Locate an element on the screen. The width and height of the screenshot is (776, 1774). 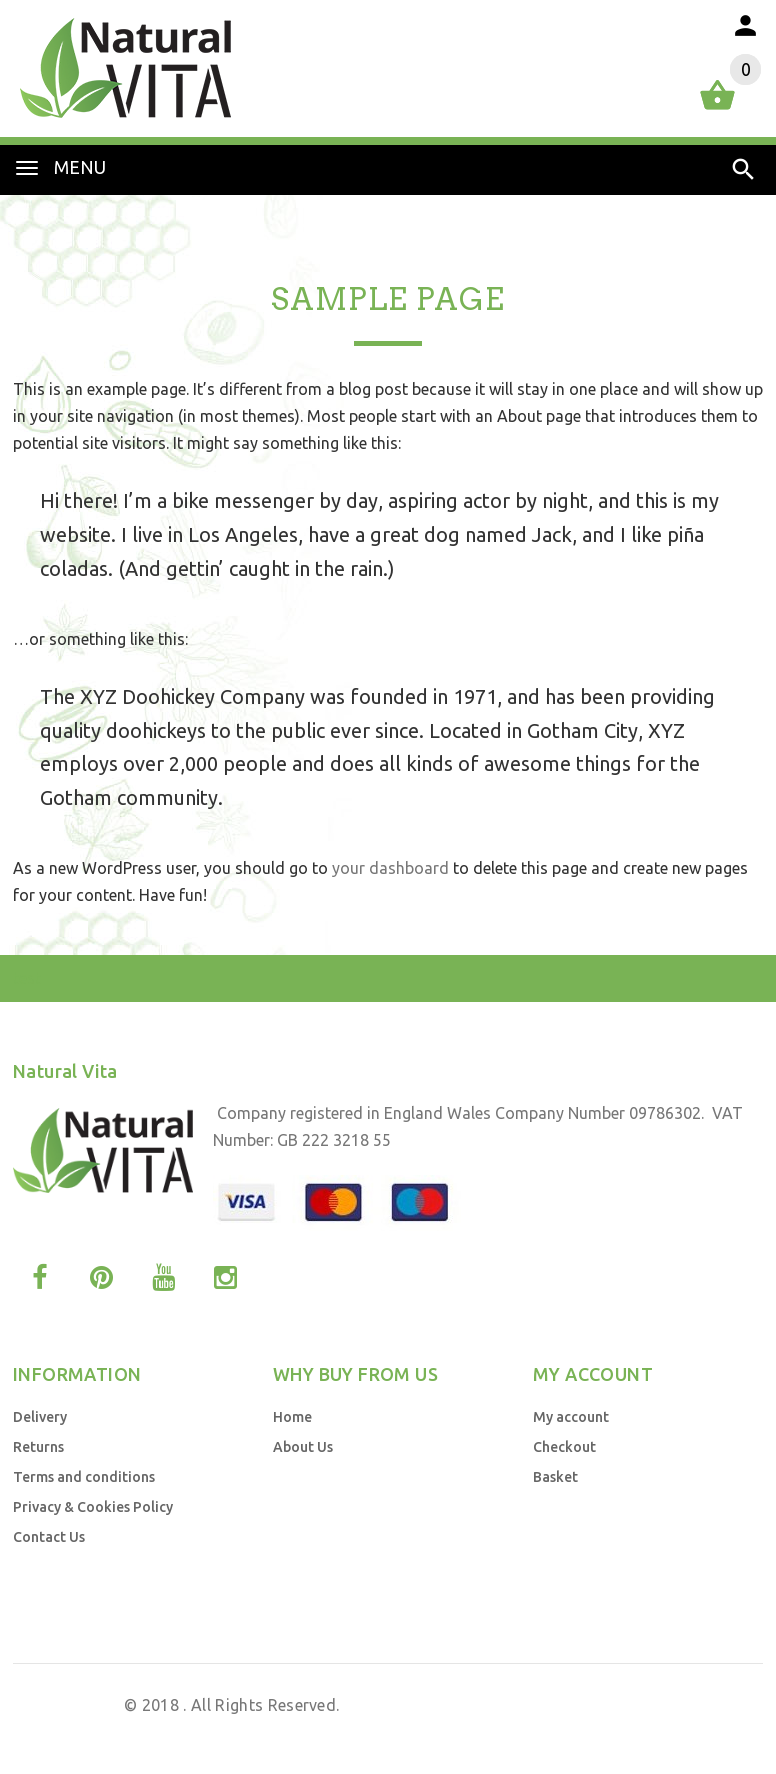
My account is located at coordinates (571, 1417).